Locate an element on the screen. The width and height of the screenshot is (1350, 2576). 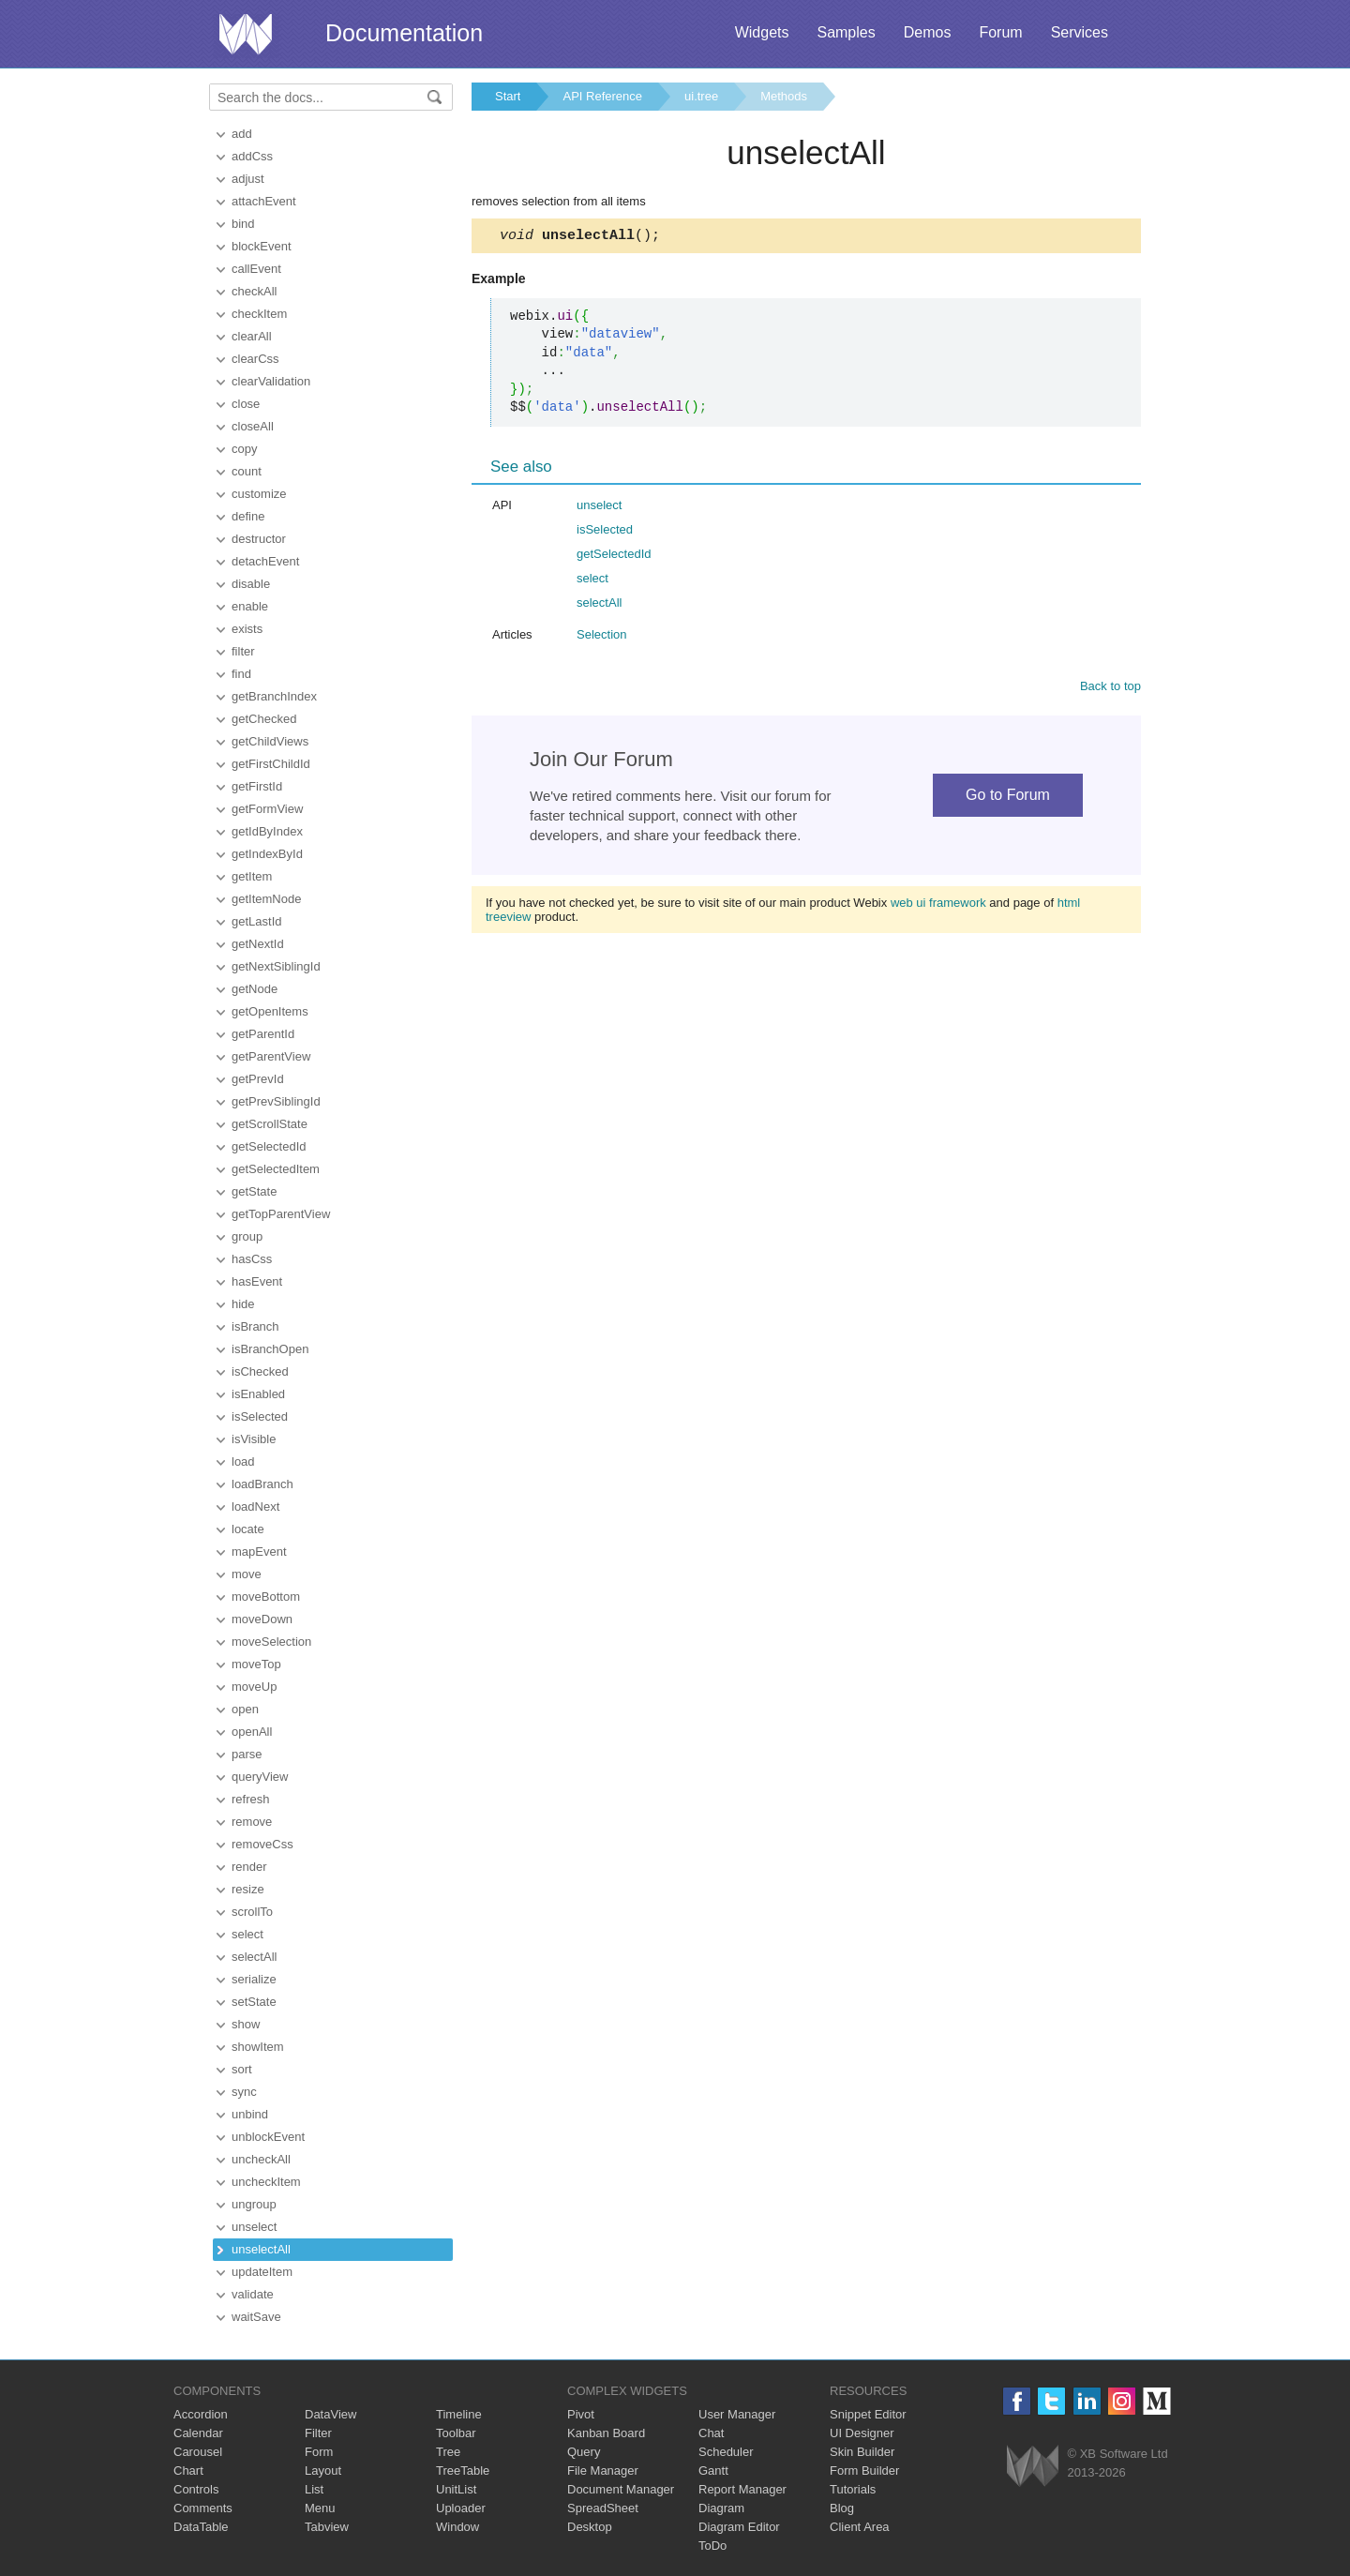
Query is located at coordinates (583, 2452).